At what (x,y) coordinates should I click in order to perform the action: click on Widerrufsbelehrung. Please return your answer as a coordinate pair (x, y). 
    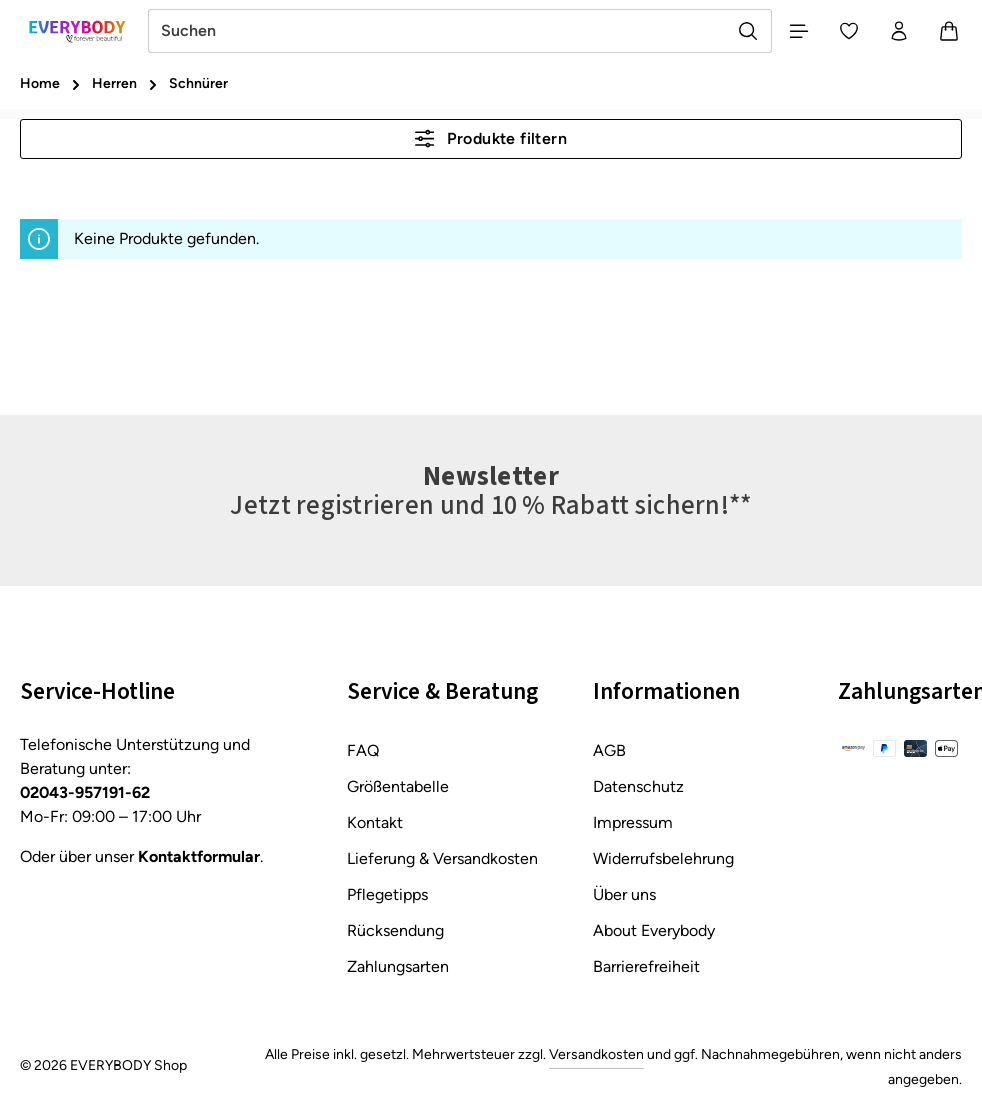
    Looking at the image, I should click on (663, 858).